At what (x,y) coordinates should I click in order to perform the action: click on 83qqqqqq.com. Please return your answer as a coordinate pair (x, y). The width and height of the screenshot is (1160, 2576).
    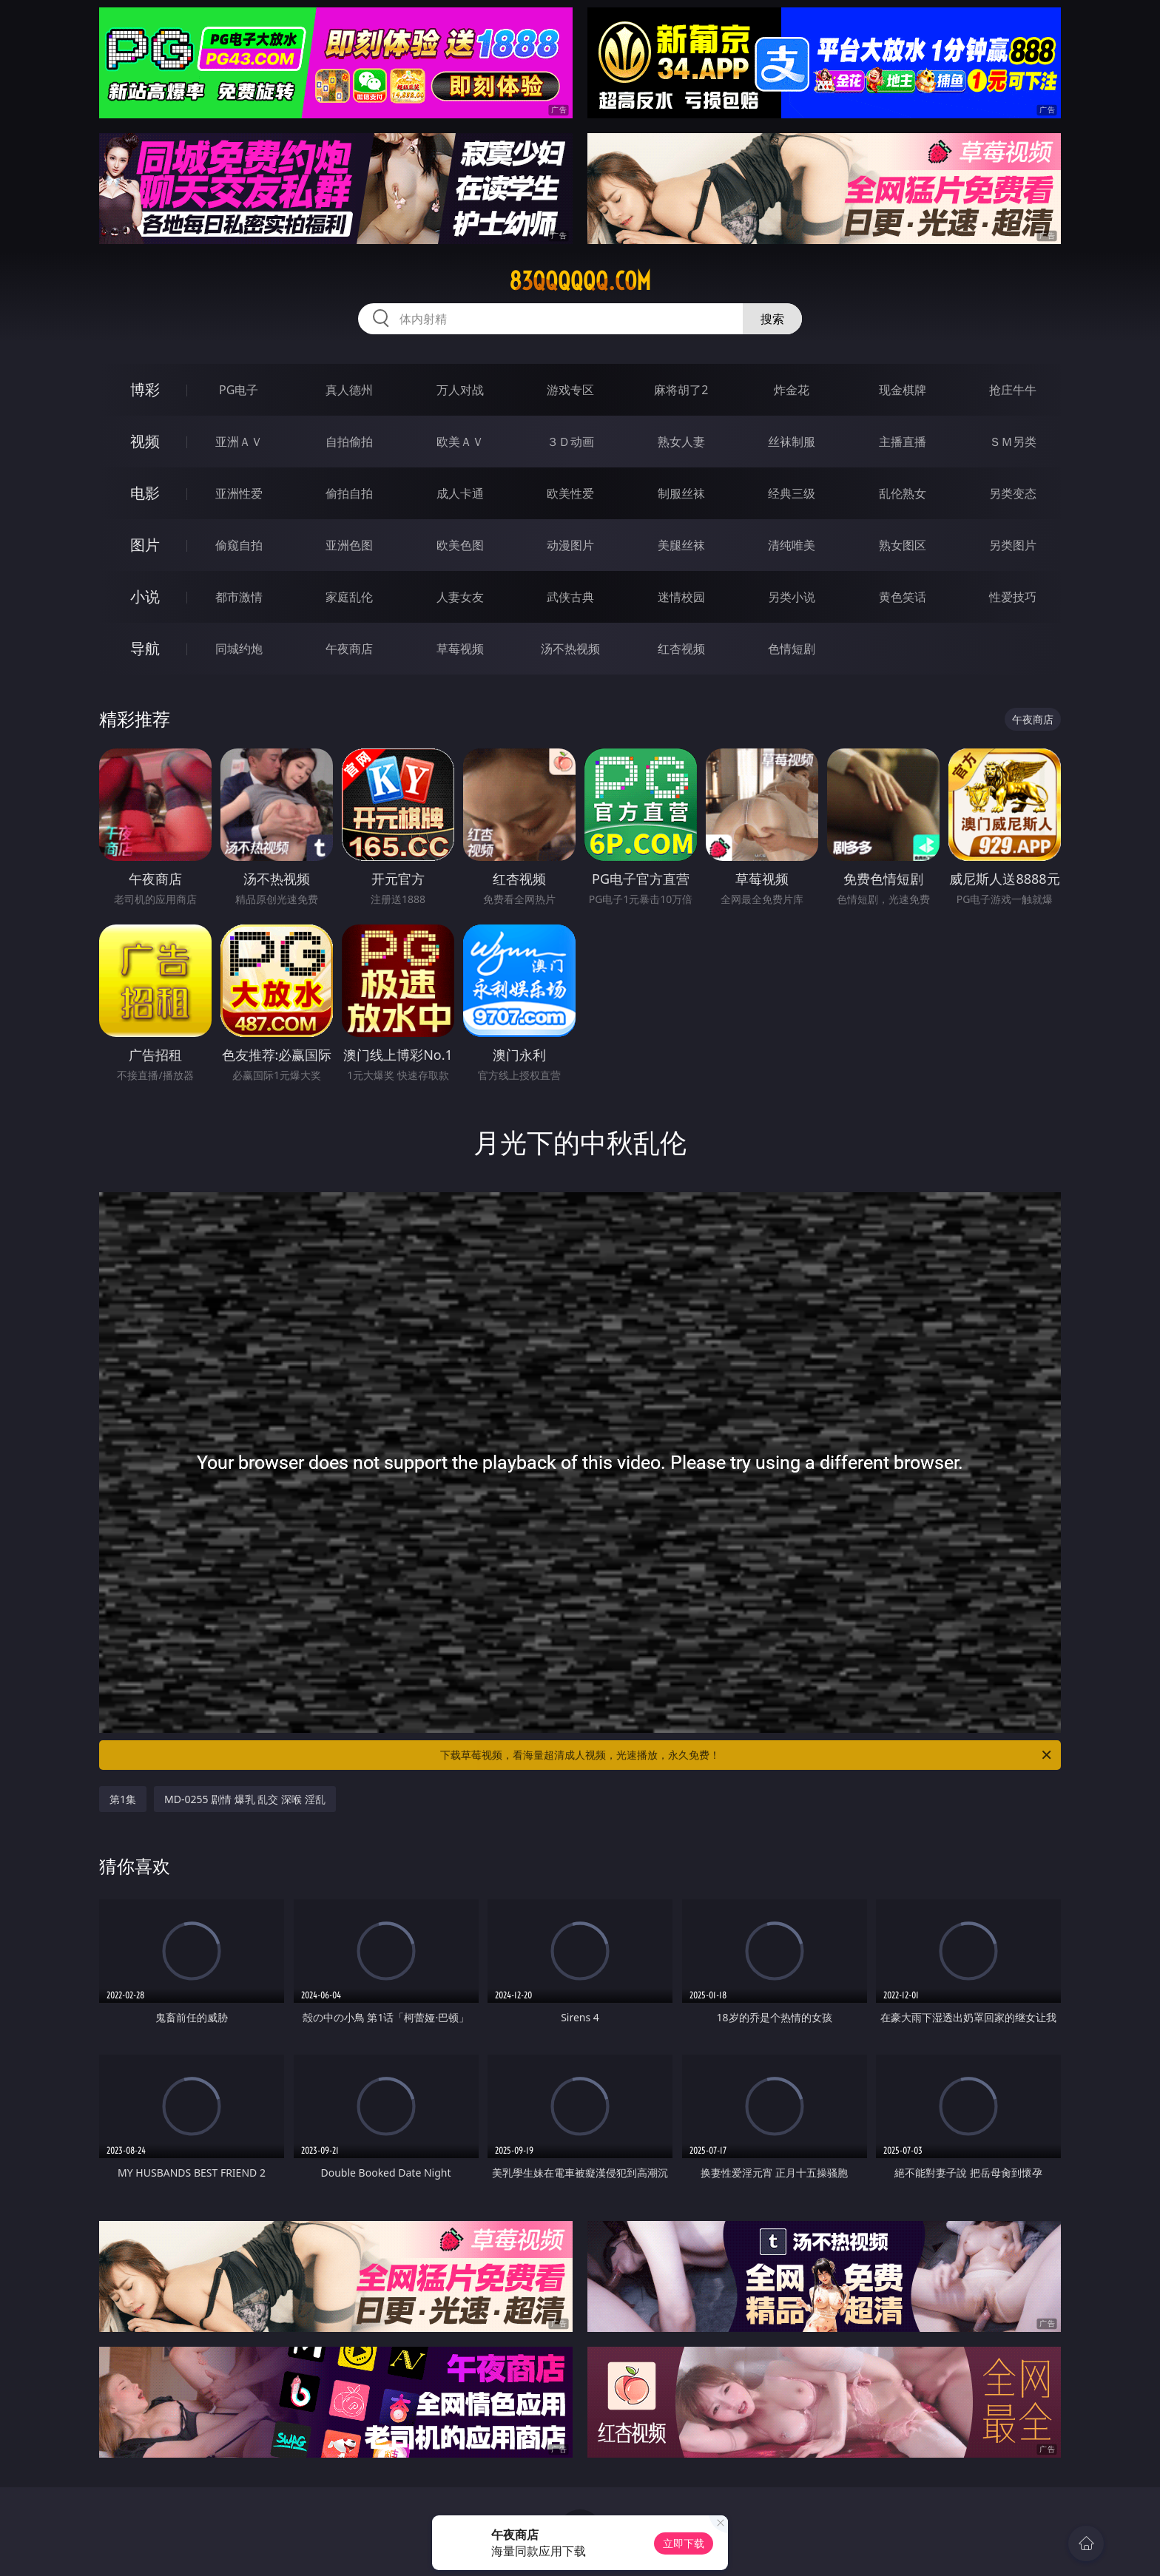
    Looking at the image, I should click on (580, 281).